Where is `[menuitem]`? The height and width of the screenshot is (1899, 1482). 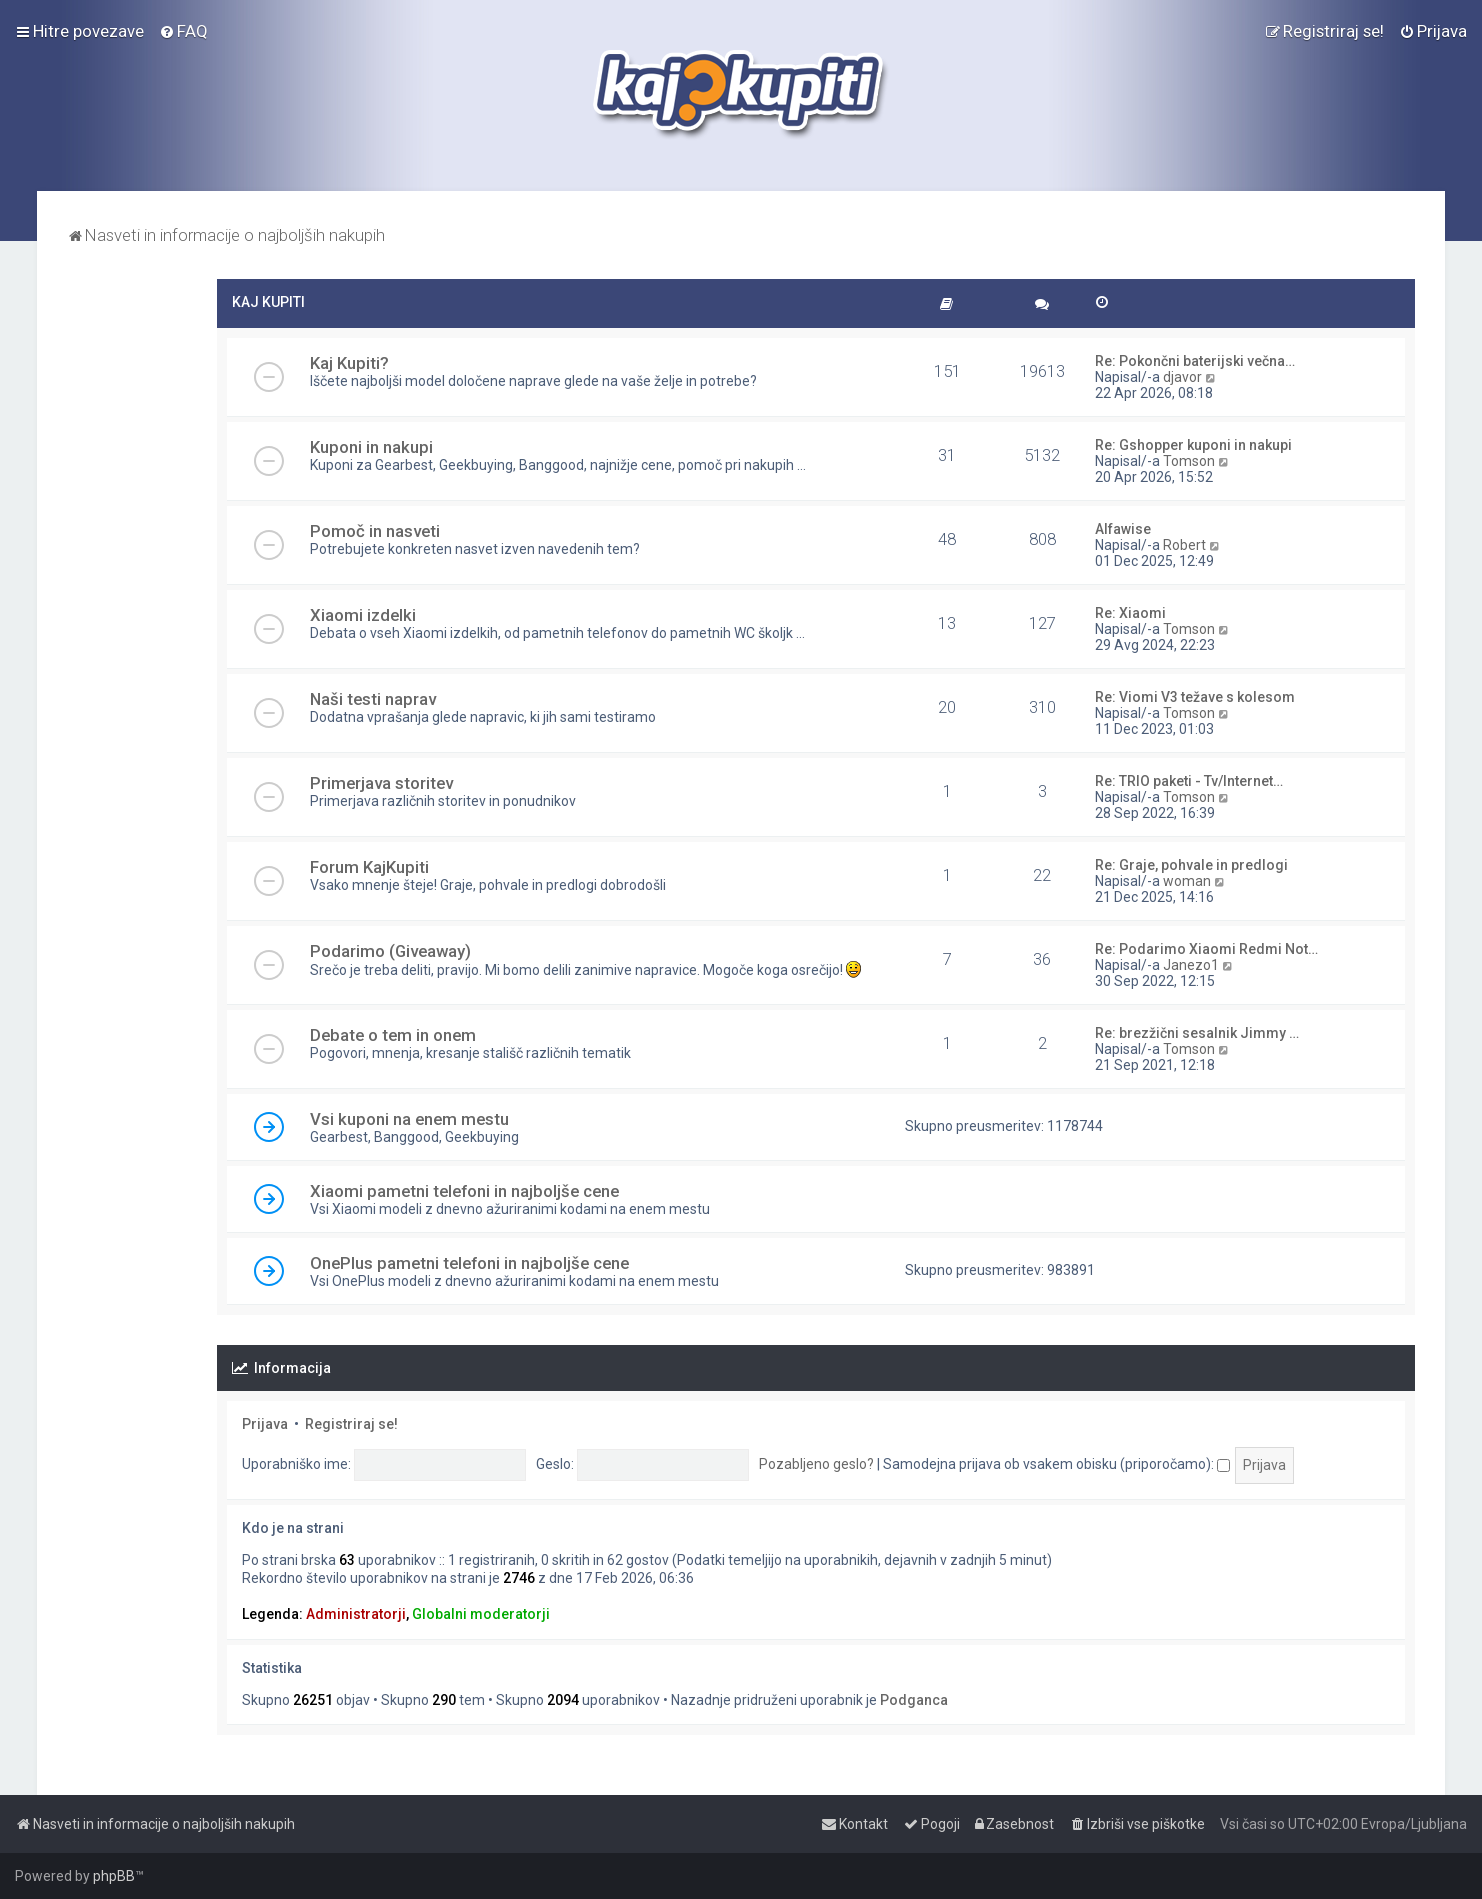 [menuitem] is located at coordinates (183, 31).